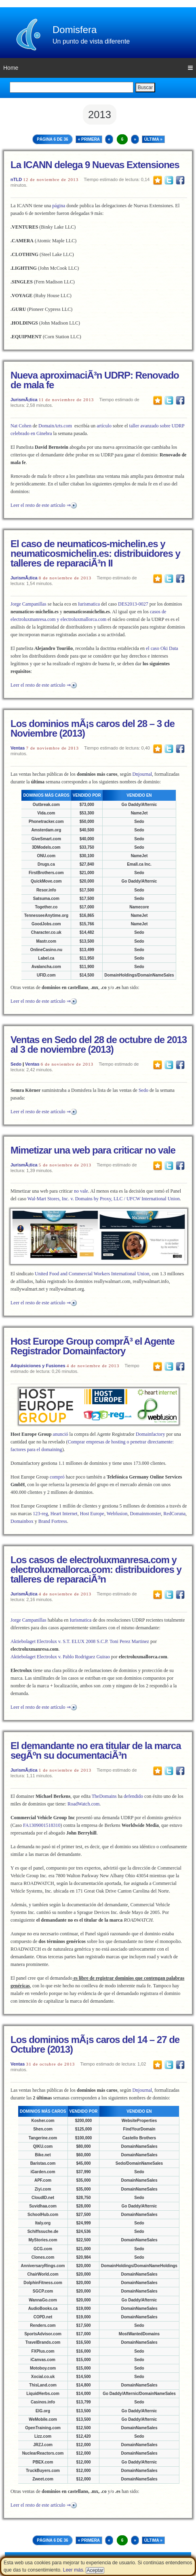 The height and width of the screenshot is (2576, 196). Describe the element at coordinates (83, 1804) in the screenshot. I see `RoadWatch.com` at that location.